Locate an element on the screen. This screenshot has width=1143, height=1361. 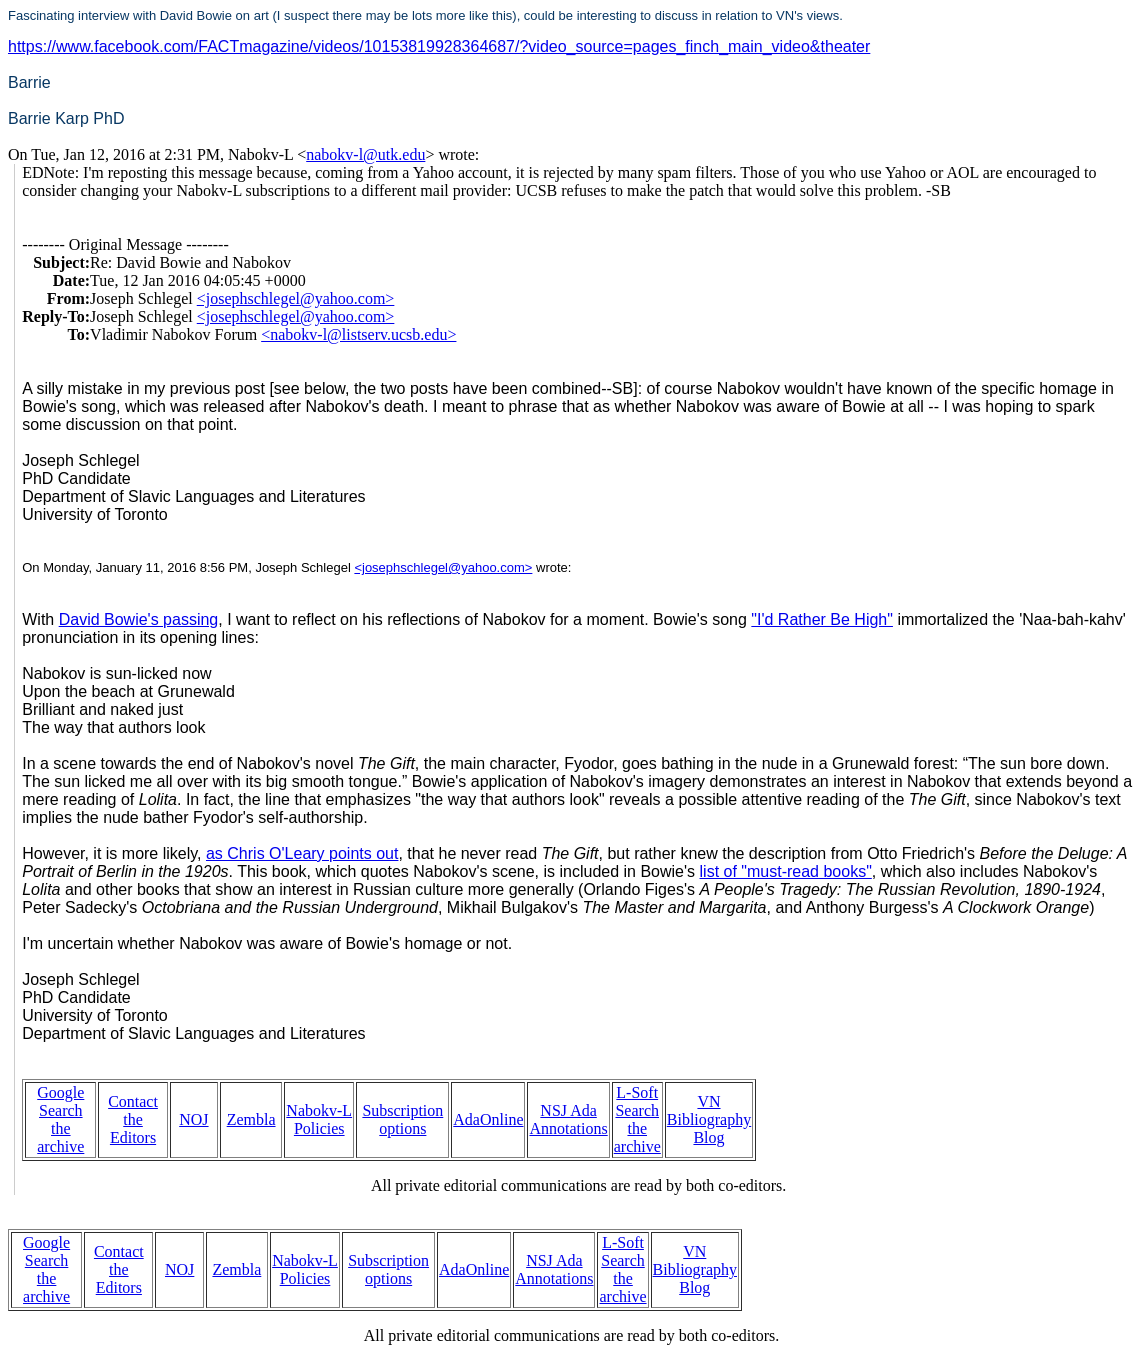
Zembla is located at coordinates (251, 1119).